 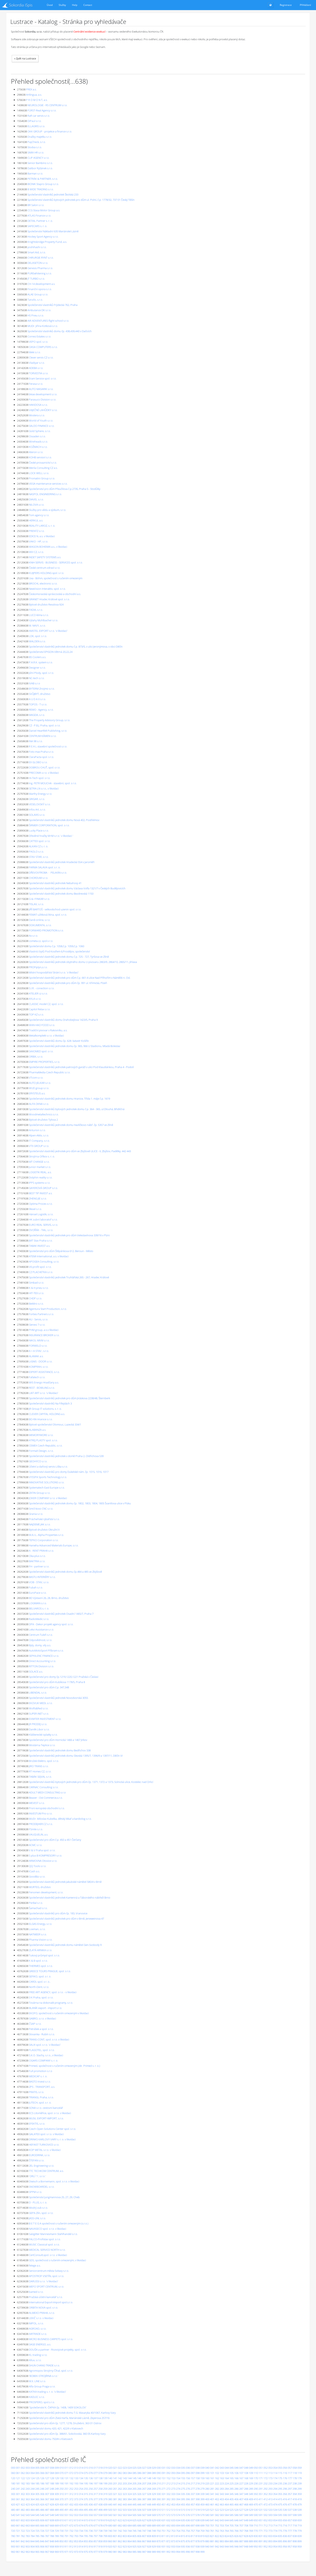 I want to click on 615, so click(x=86, y=2520).